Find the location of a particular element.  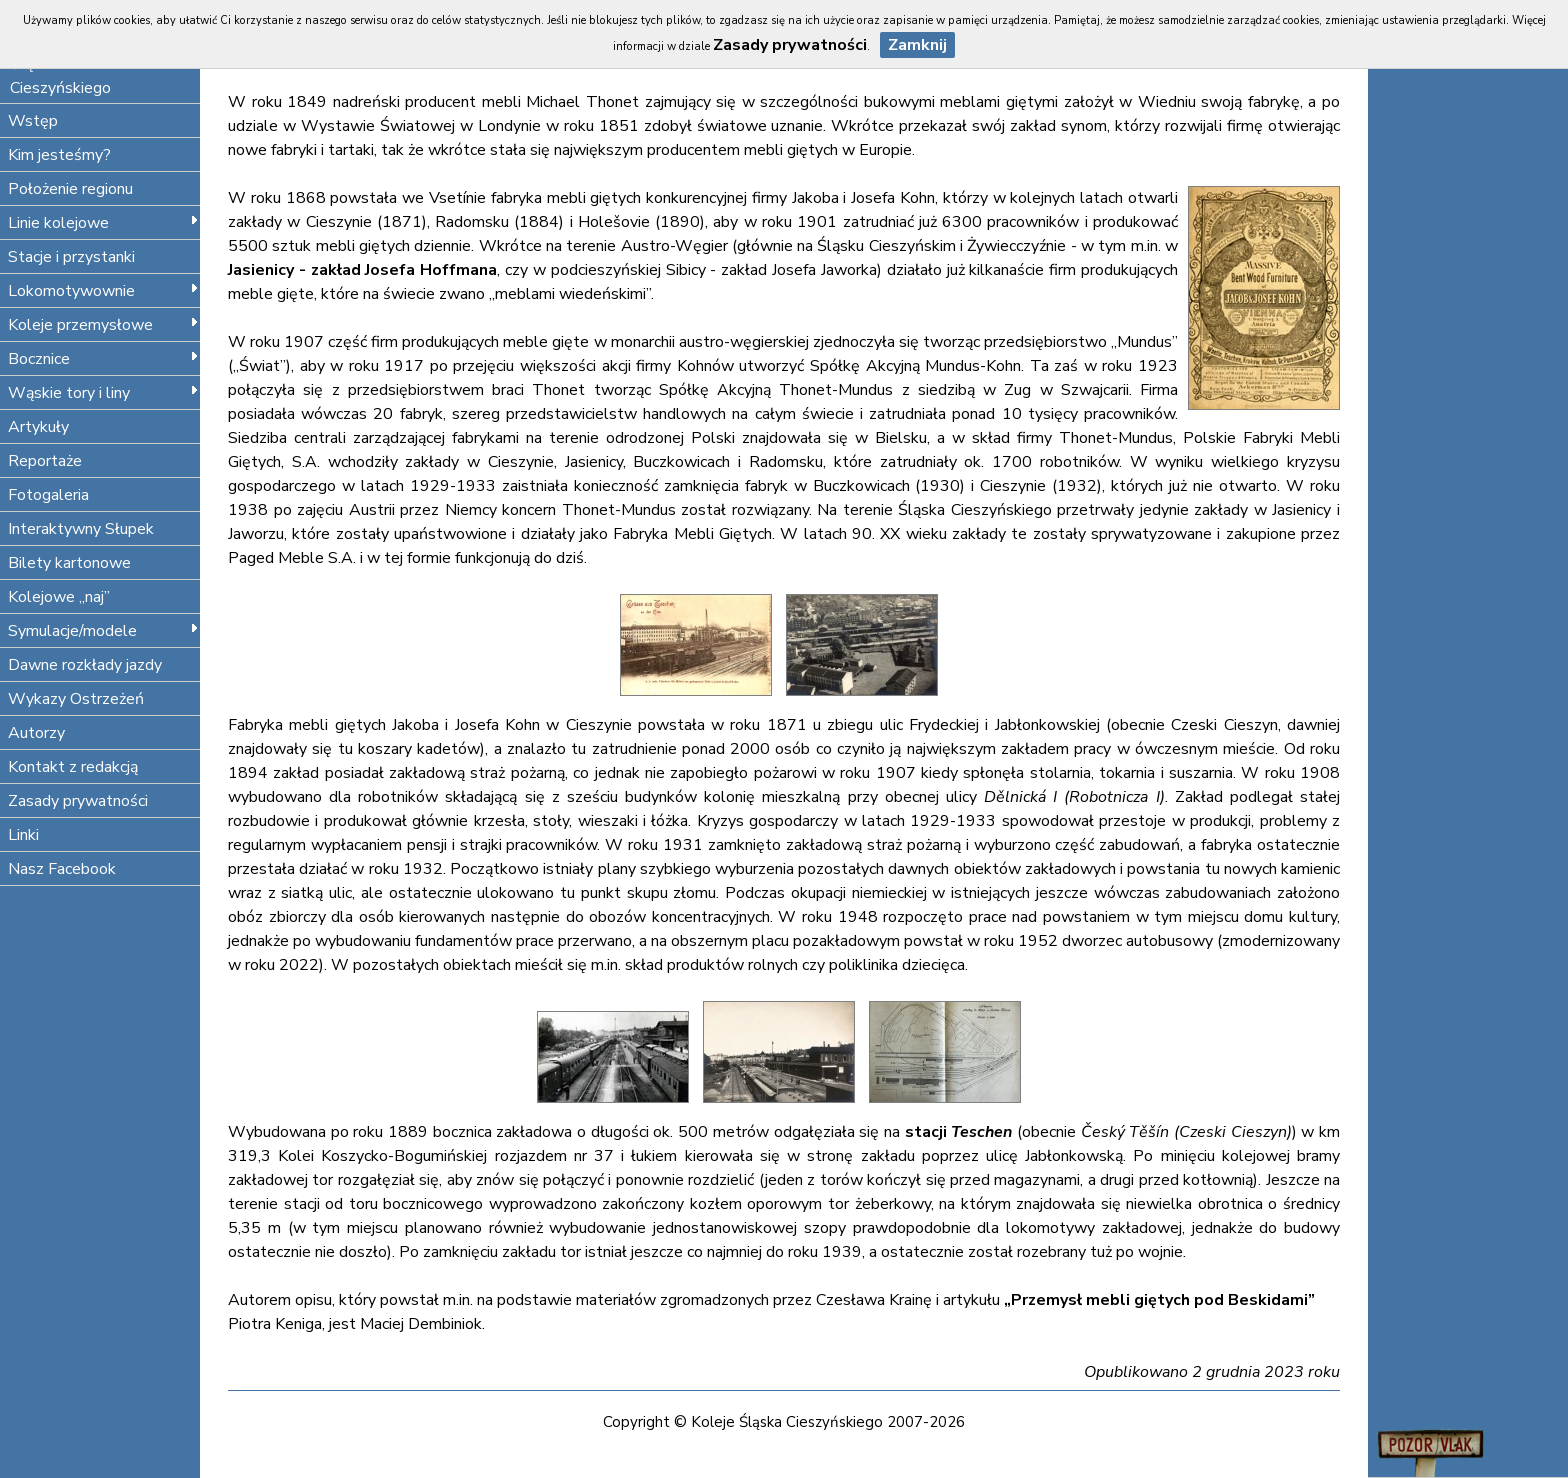

Reportaże is located at coordinates (45, 461).